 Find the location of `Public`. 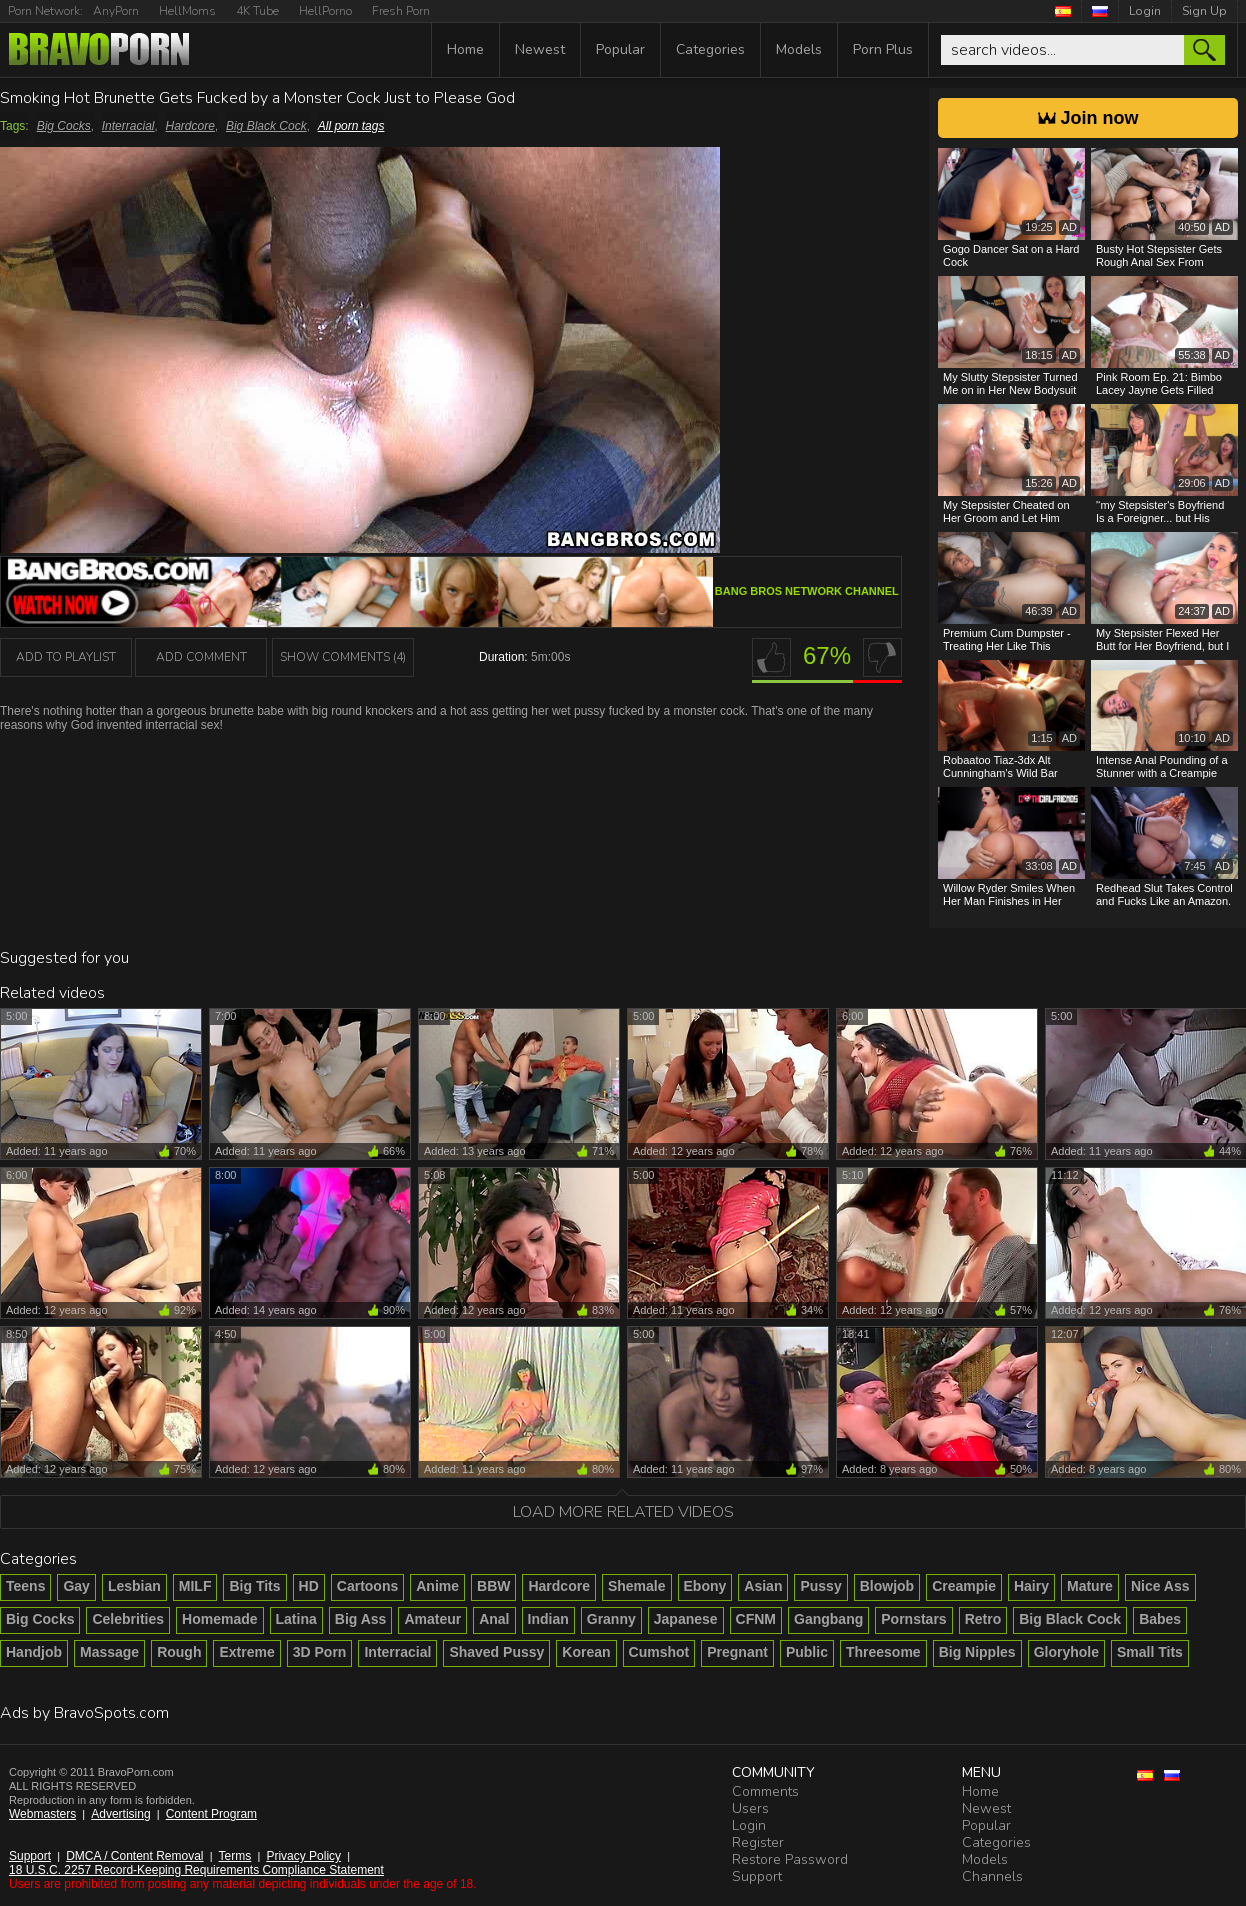

Public is located at coordinates (807, 1652).